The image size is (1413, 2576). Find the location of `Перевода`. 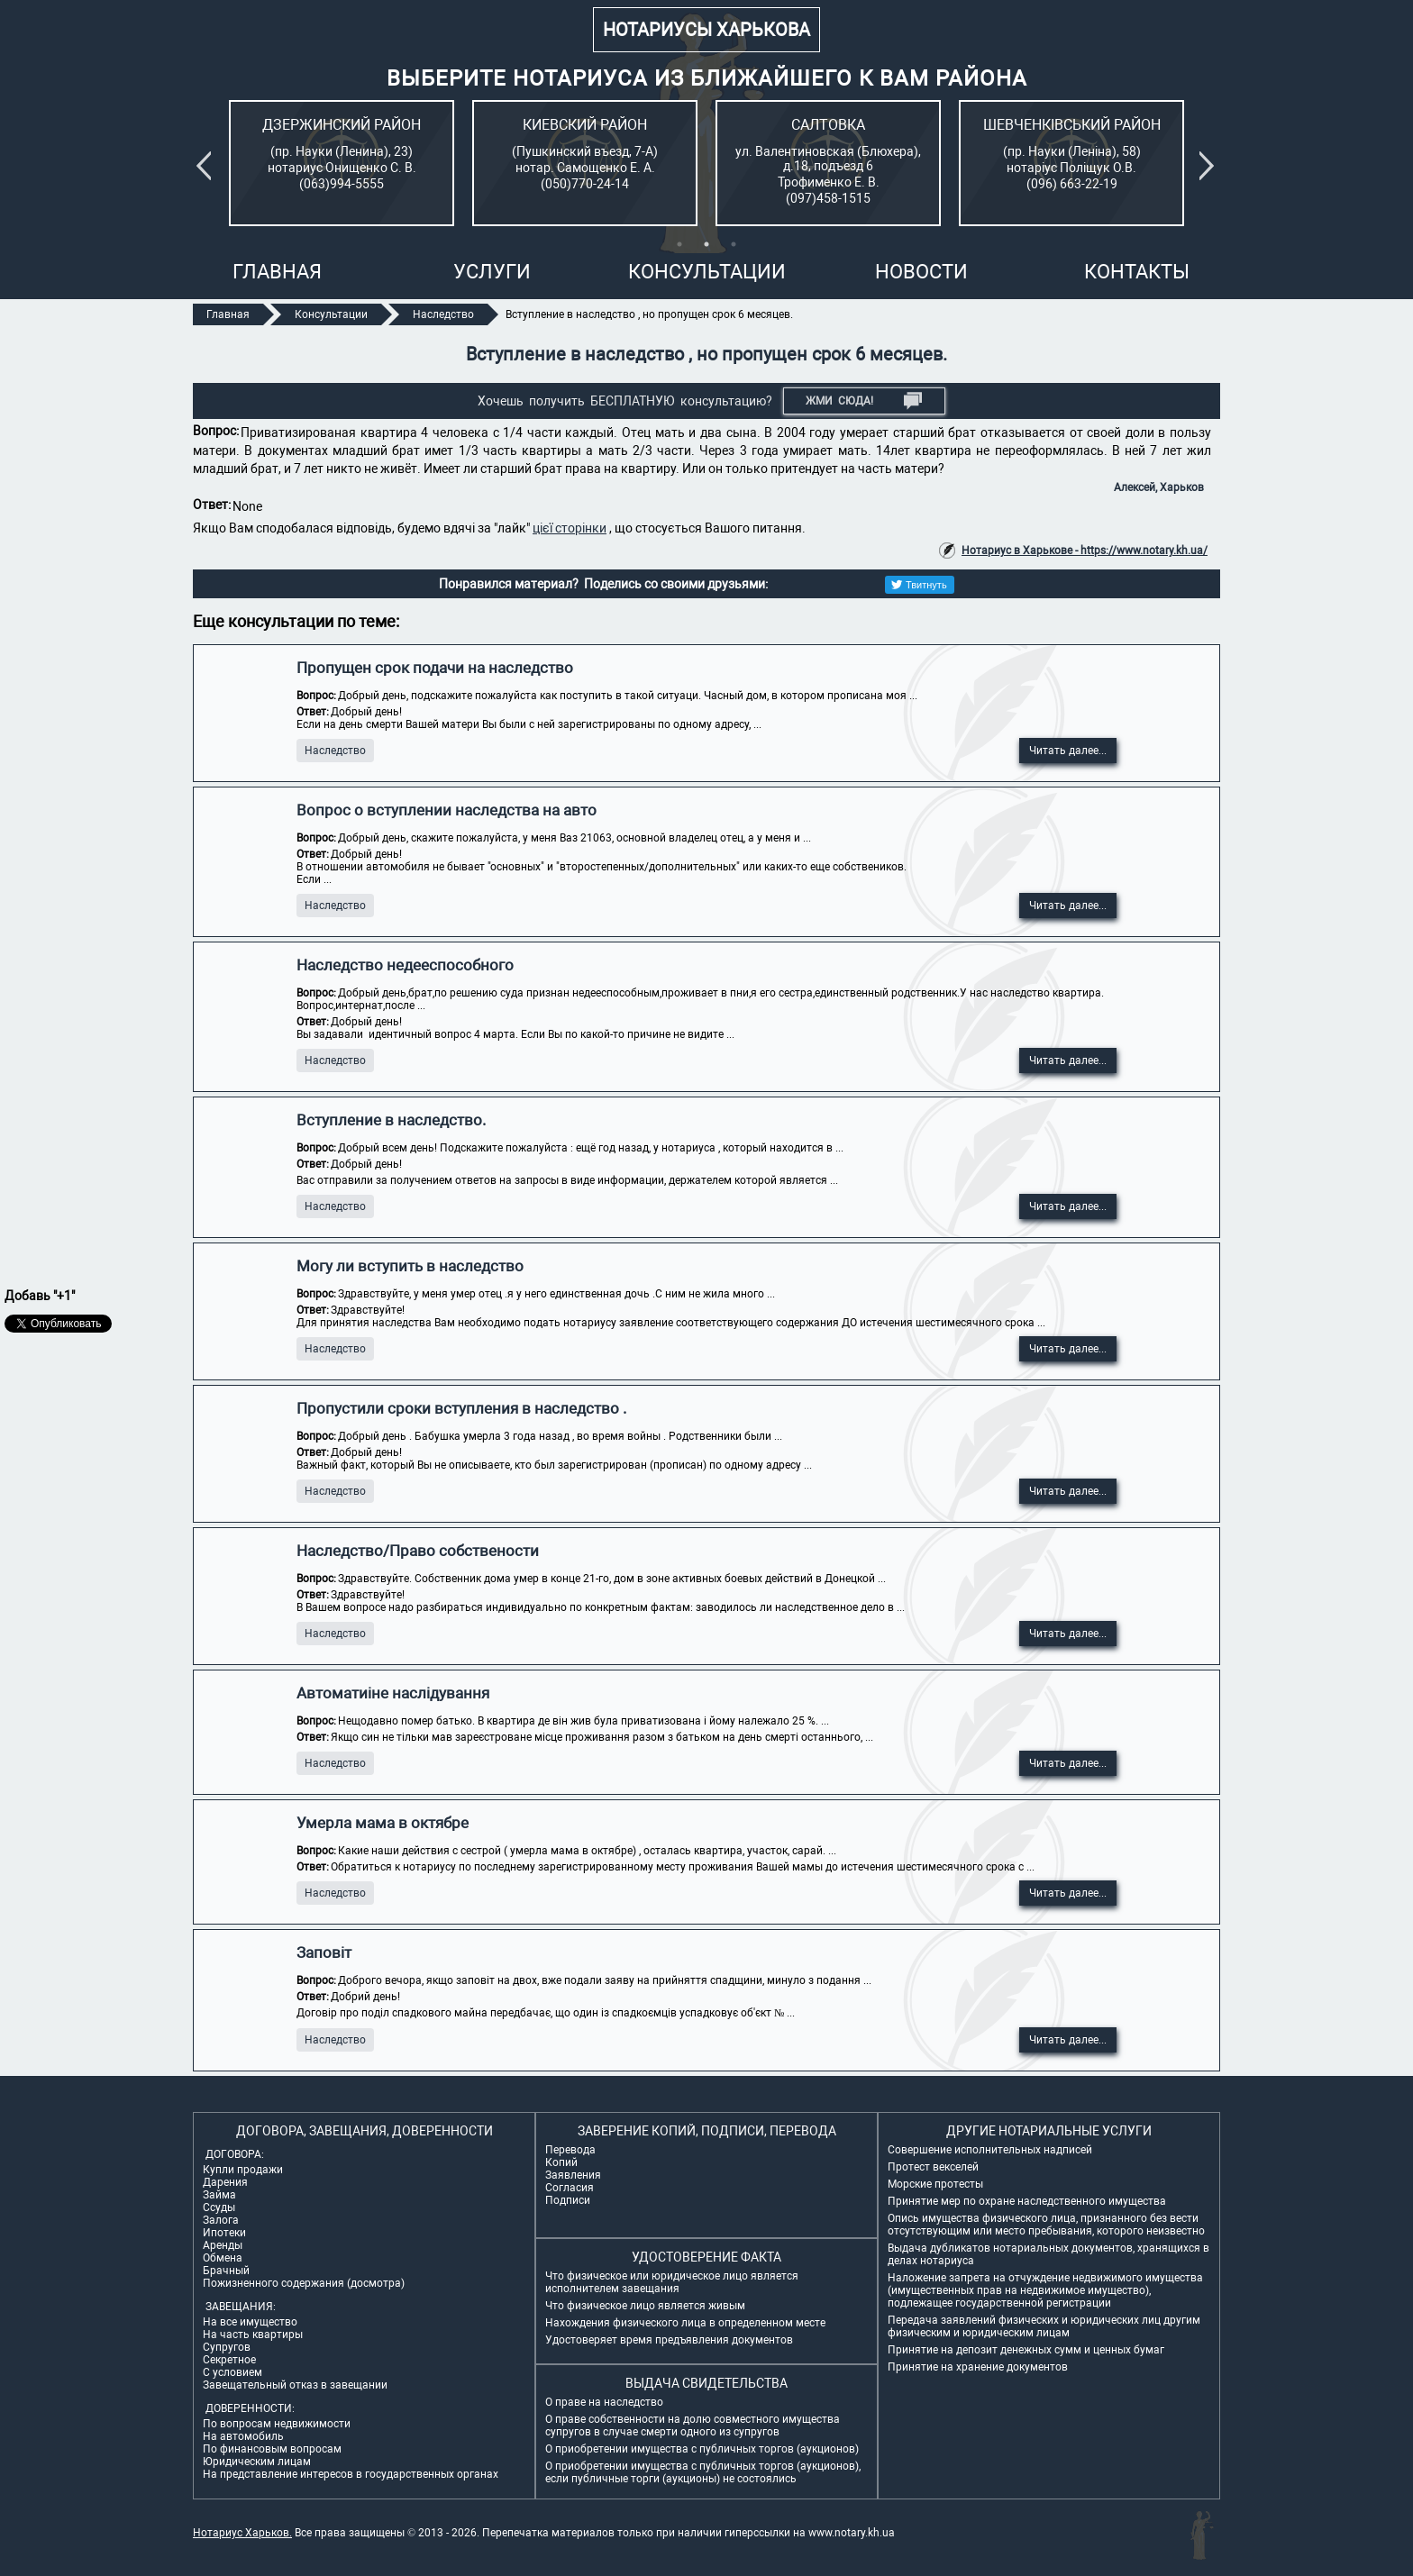

Перевода is located at coordinates (570, 2150).